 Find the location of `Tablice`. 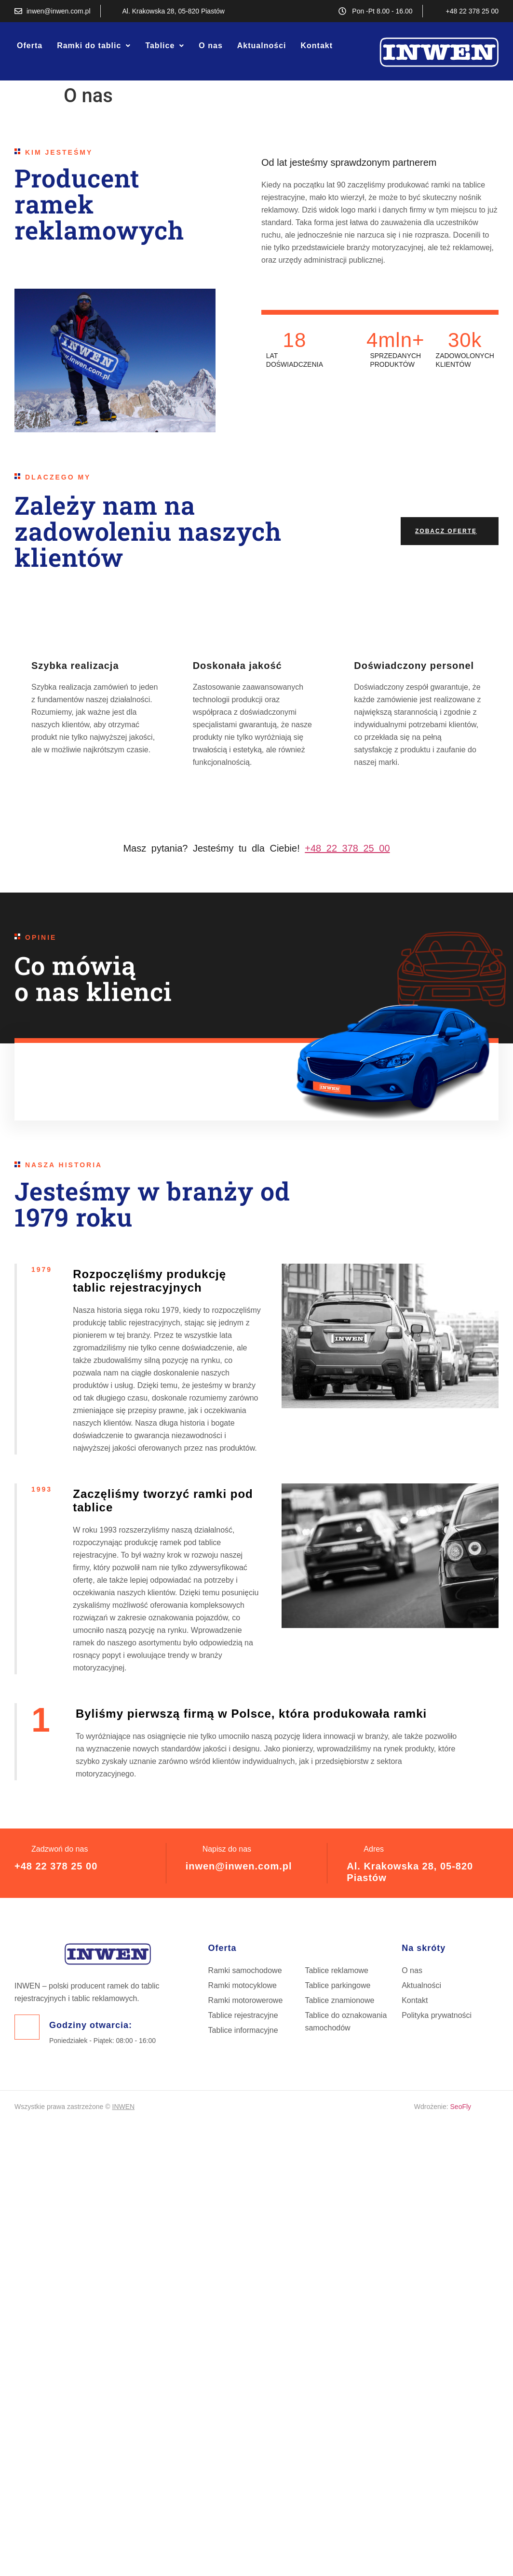

Tablice is located at coordinates (164, 45).